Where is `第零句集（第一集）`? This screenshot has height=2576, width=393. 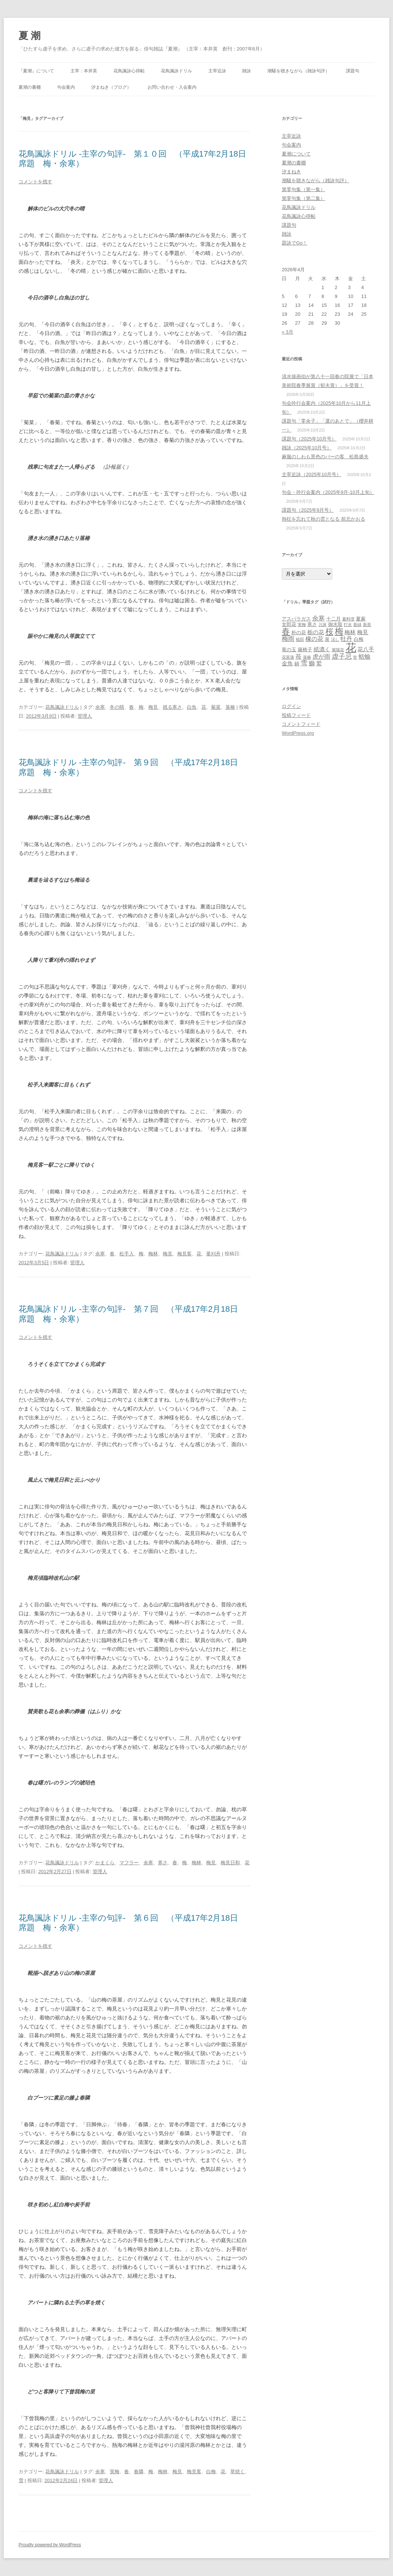
第零句集（第一集） is located at coordinates (303, 189).